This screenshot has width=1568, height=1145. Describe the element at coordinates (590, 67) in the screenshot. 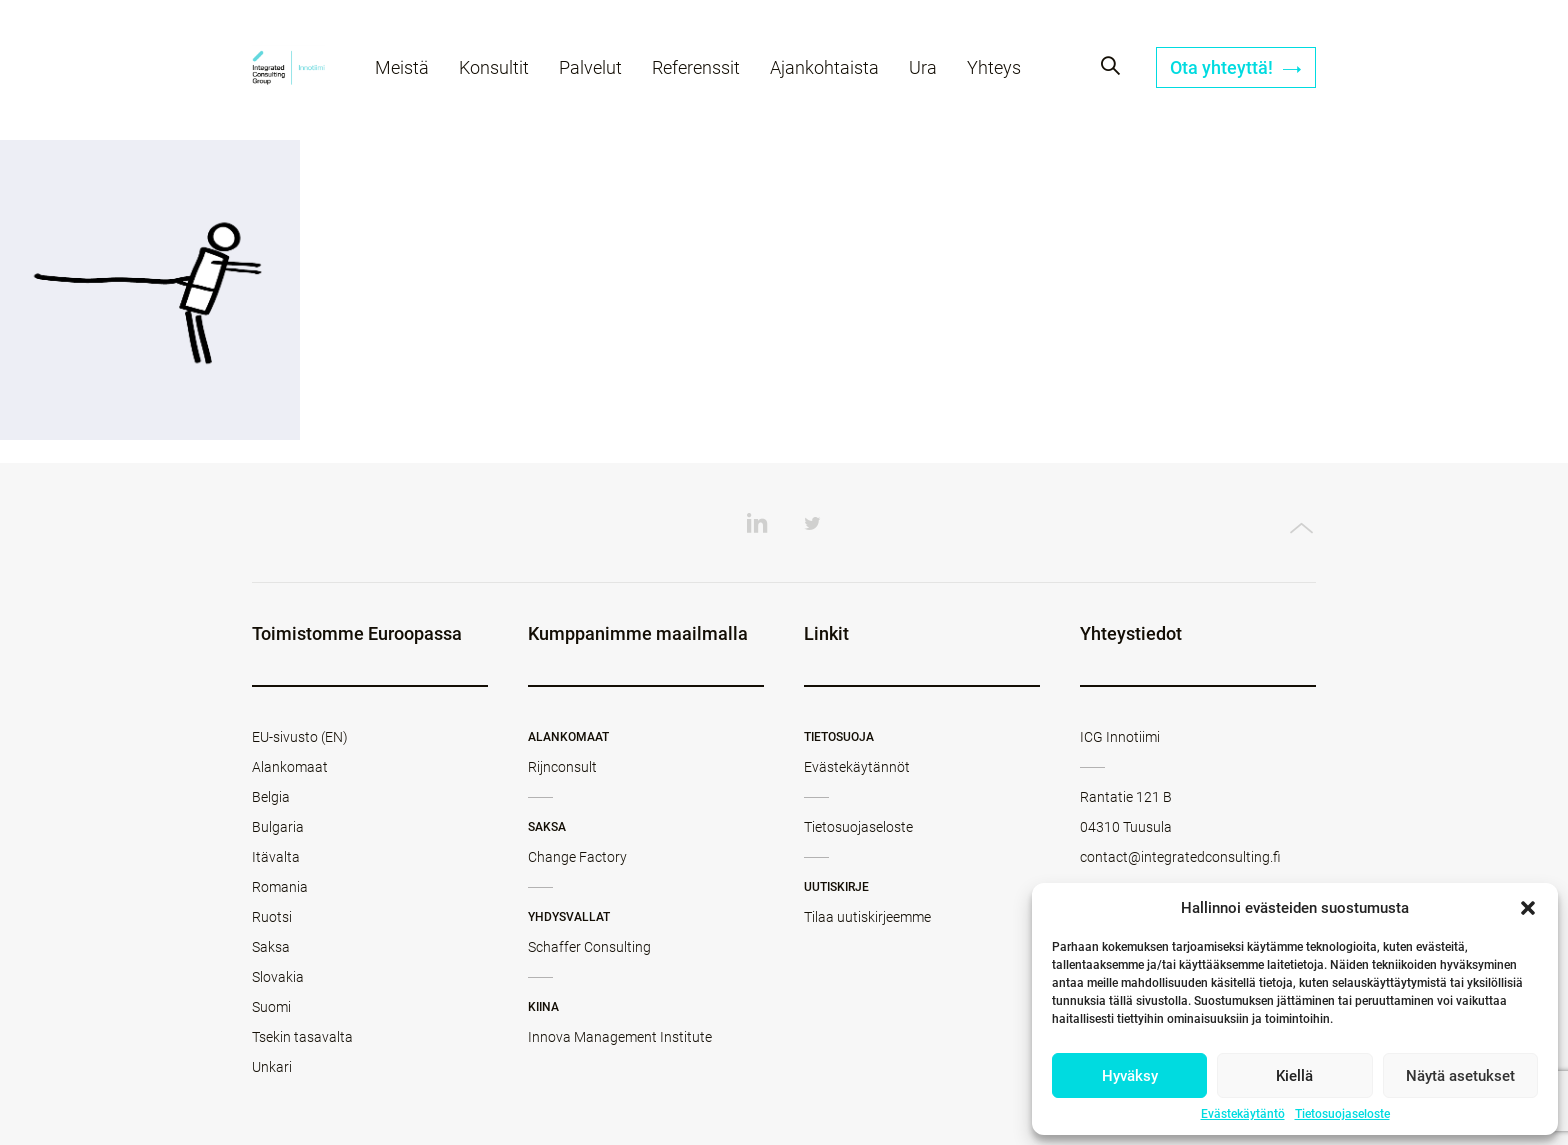

I see `Palvelut` at that location.